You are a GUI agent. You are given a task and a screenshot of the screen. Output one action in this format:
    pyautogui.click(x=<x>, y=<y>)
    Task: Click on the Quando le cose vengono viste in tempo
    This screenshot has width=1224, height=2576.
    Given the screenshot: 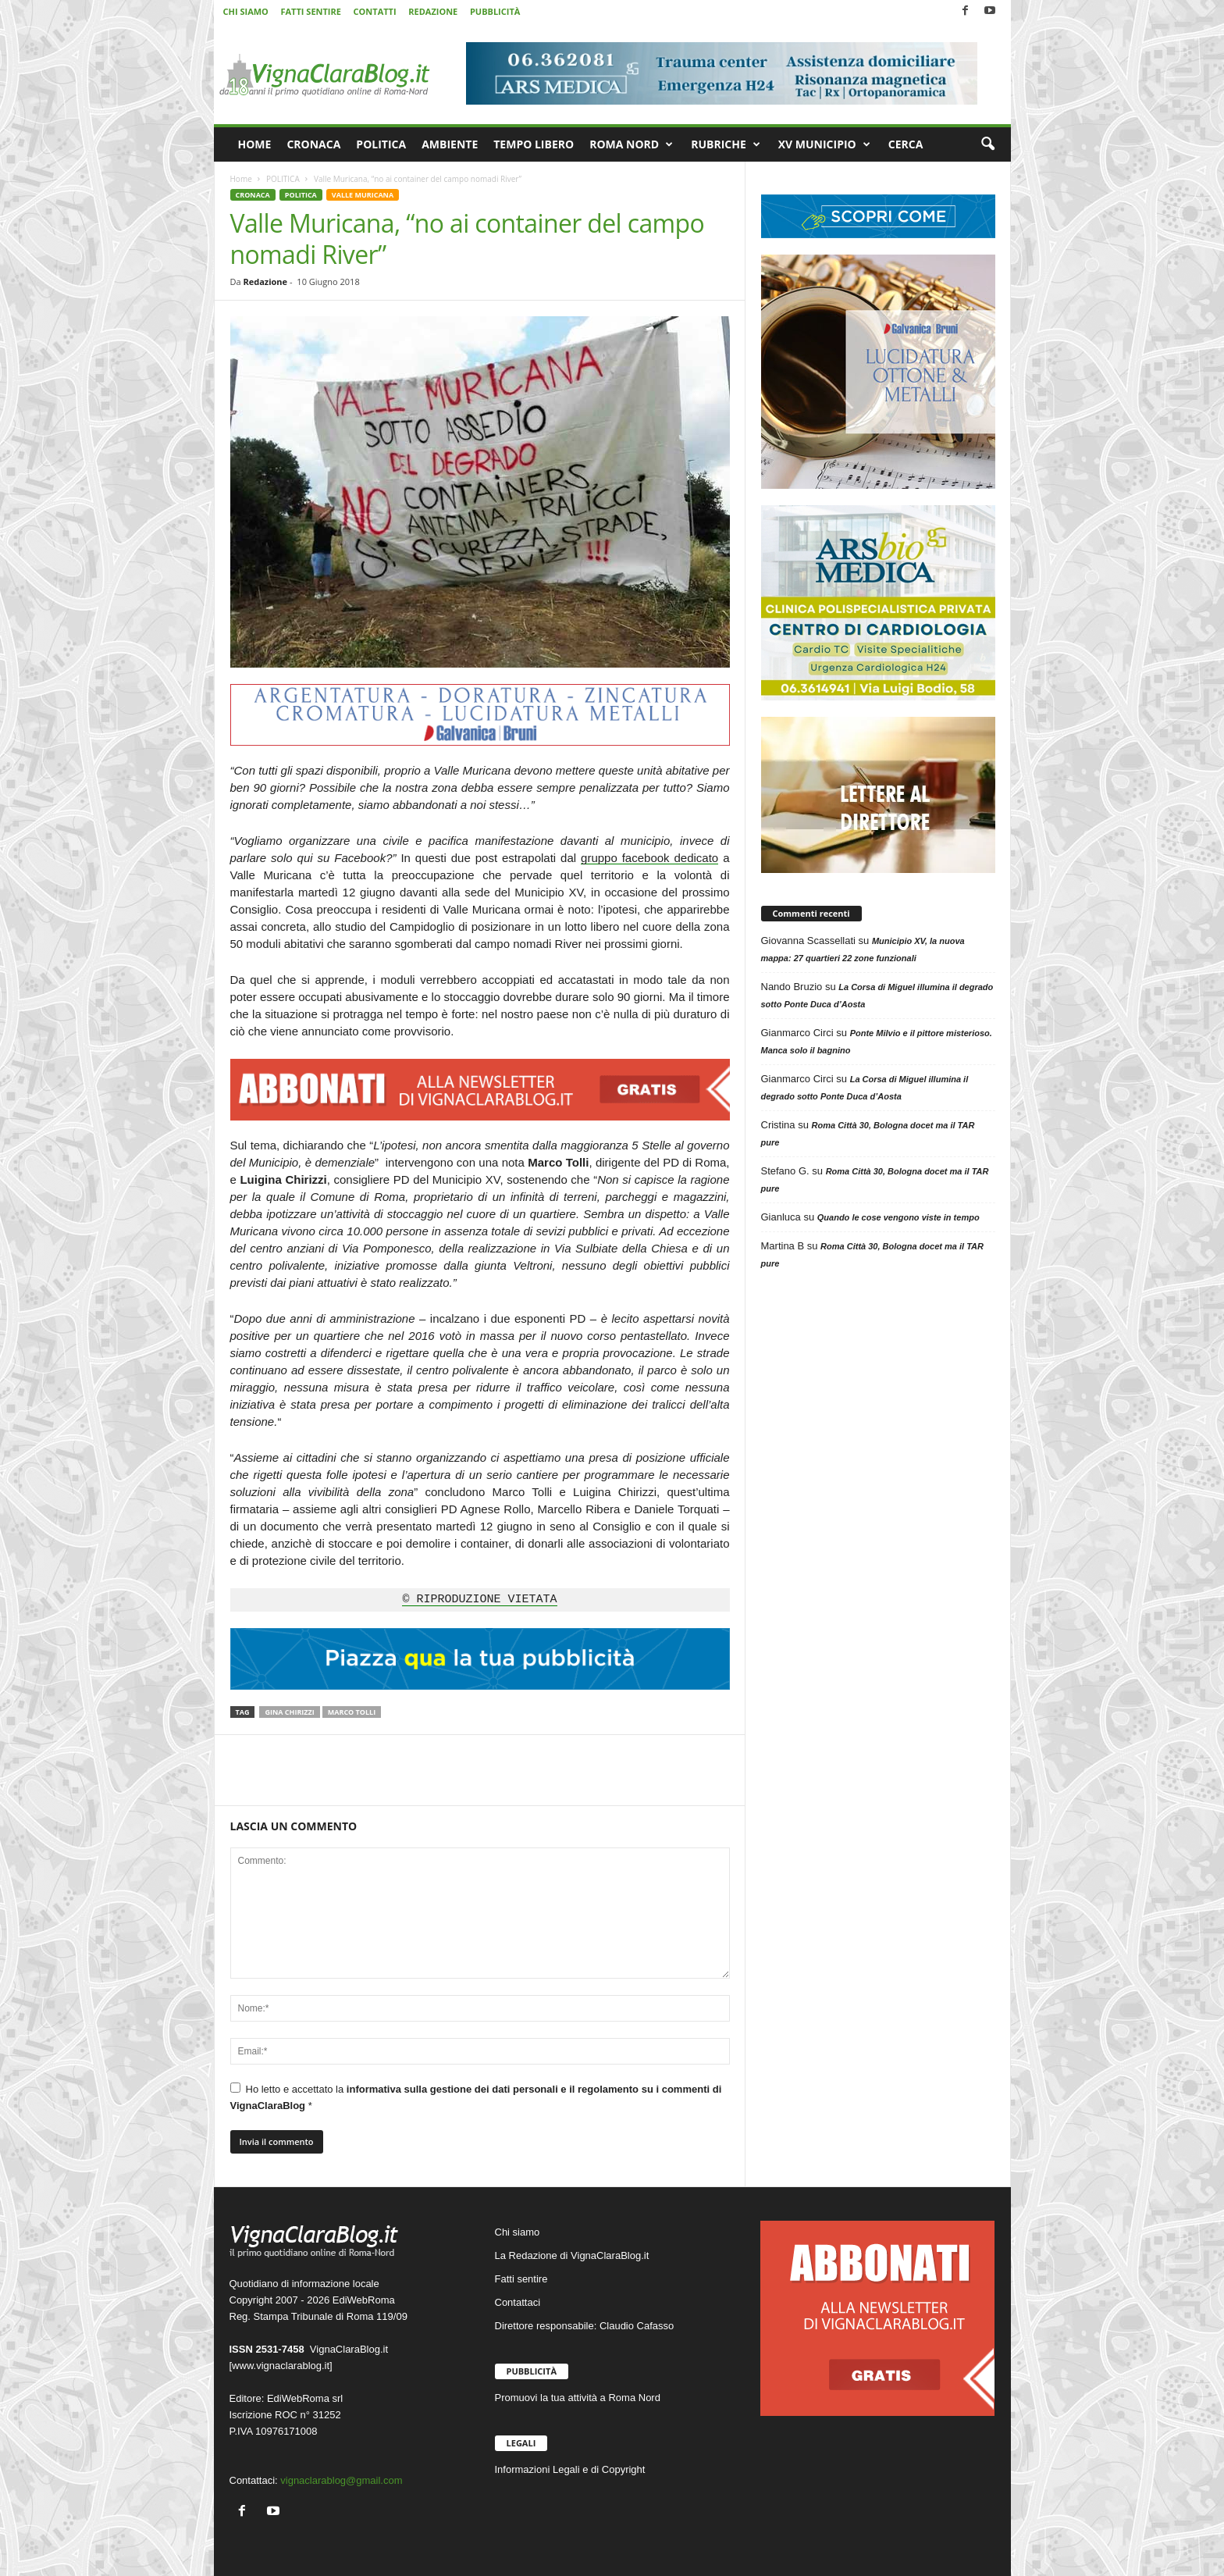 What is the action you would take?
    pyautogui.click(x=898, y=1217)
    